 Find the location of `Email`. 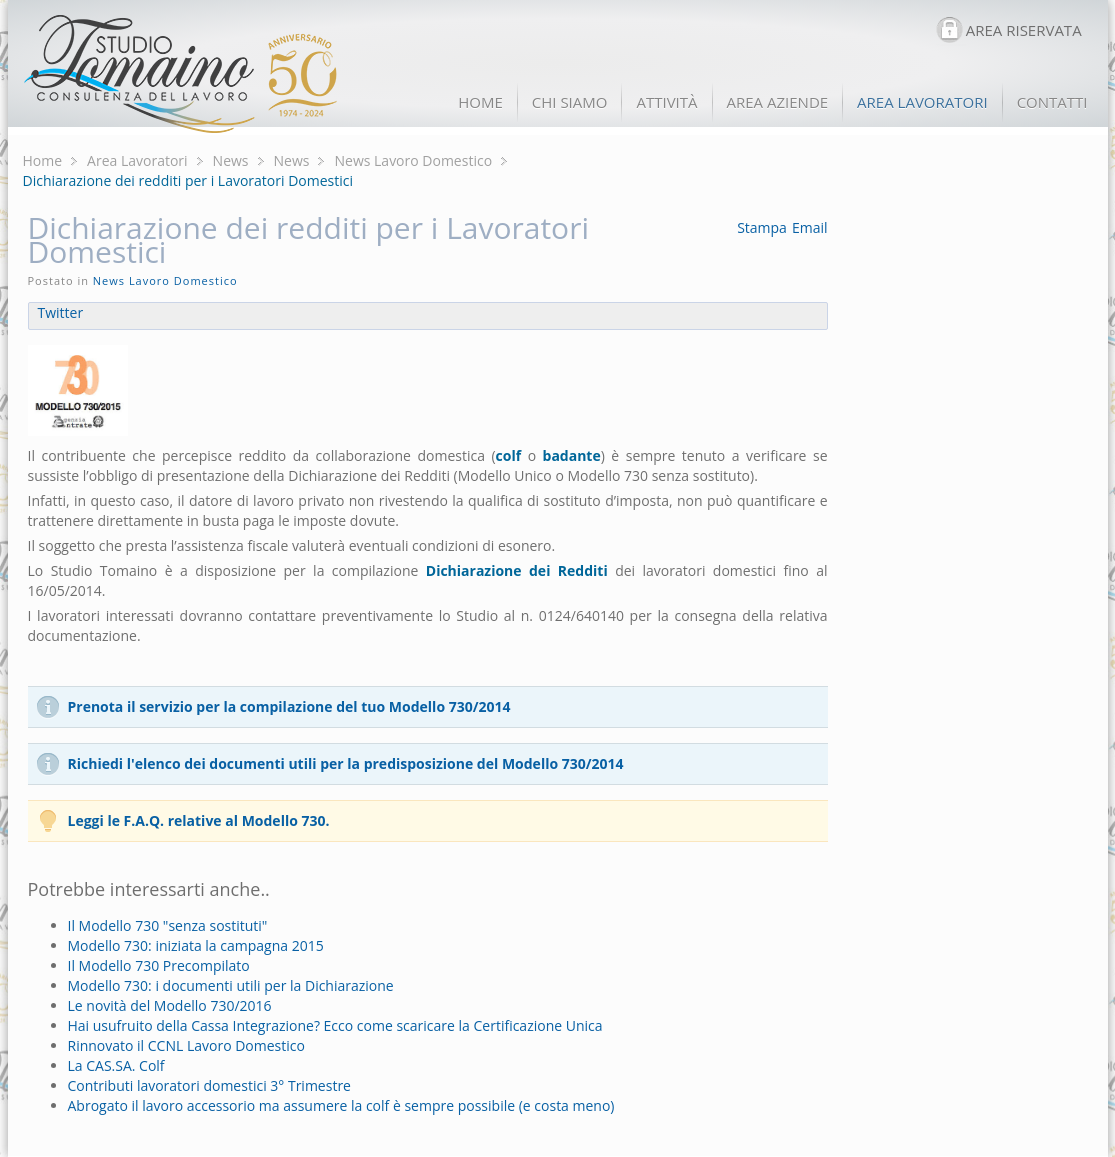

Email is located at coordinates (810, 227).